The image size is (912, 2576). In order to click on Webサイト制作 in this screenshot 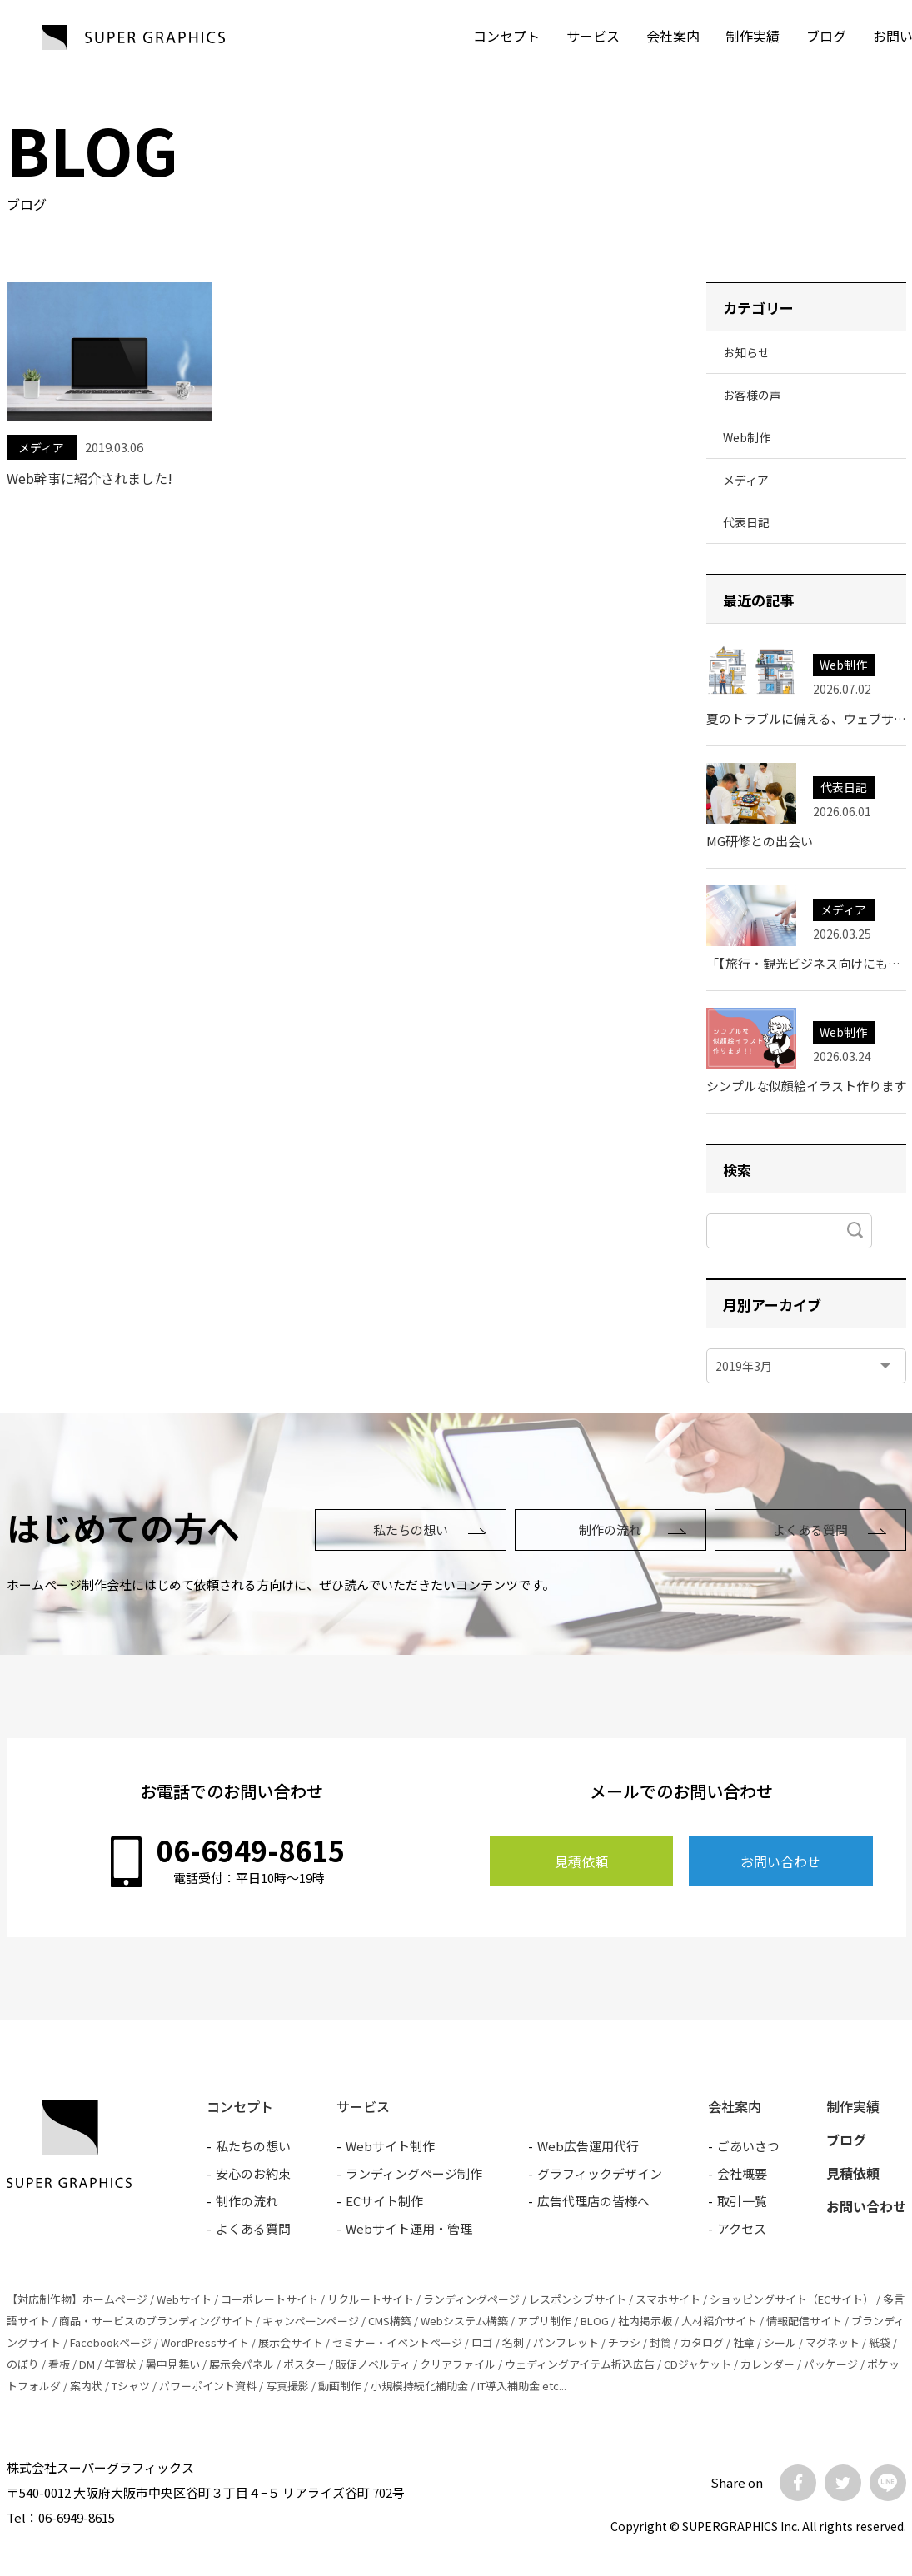, I will do `click(390, 2146)`.